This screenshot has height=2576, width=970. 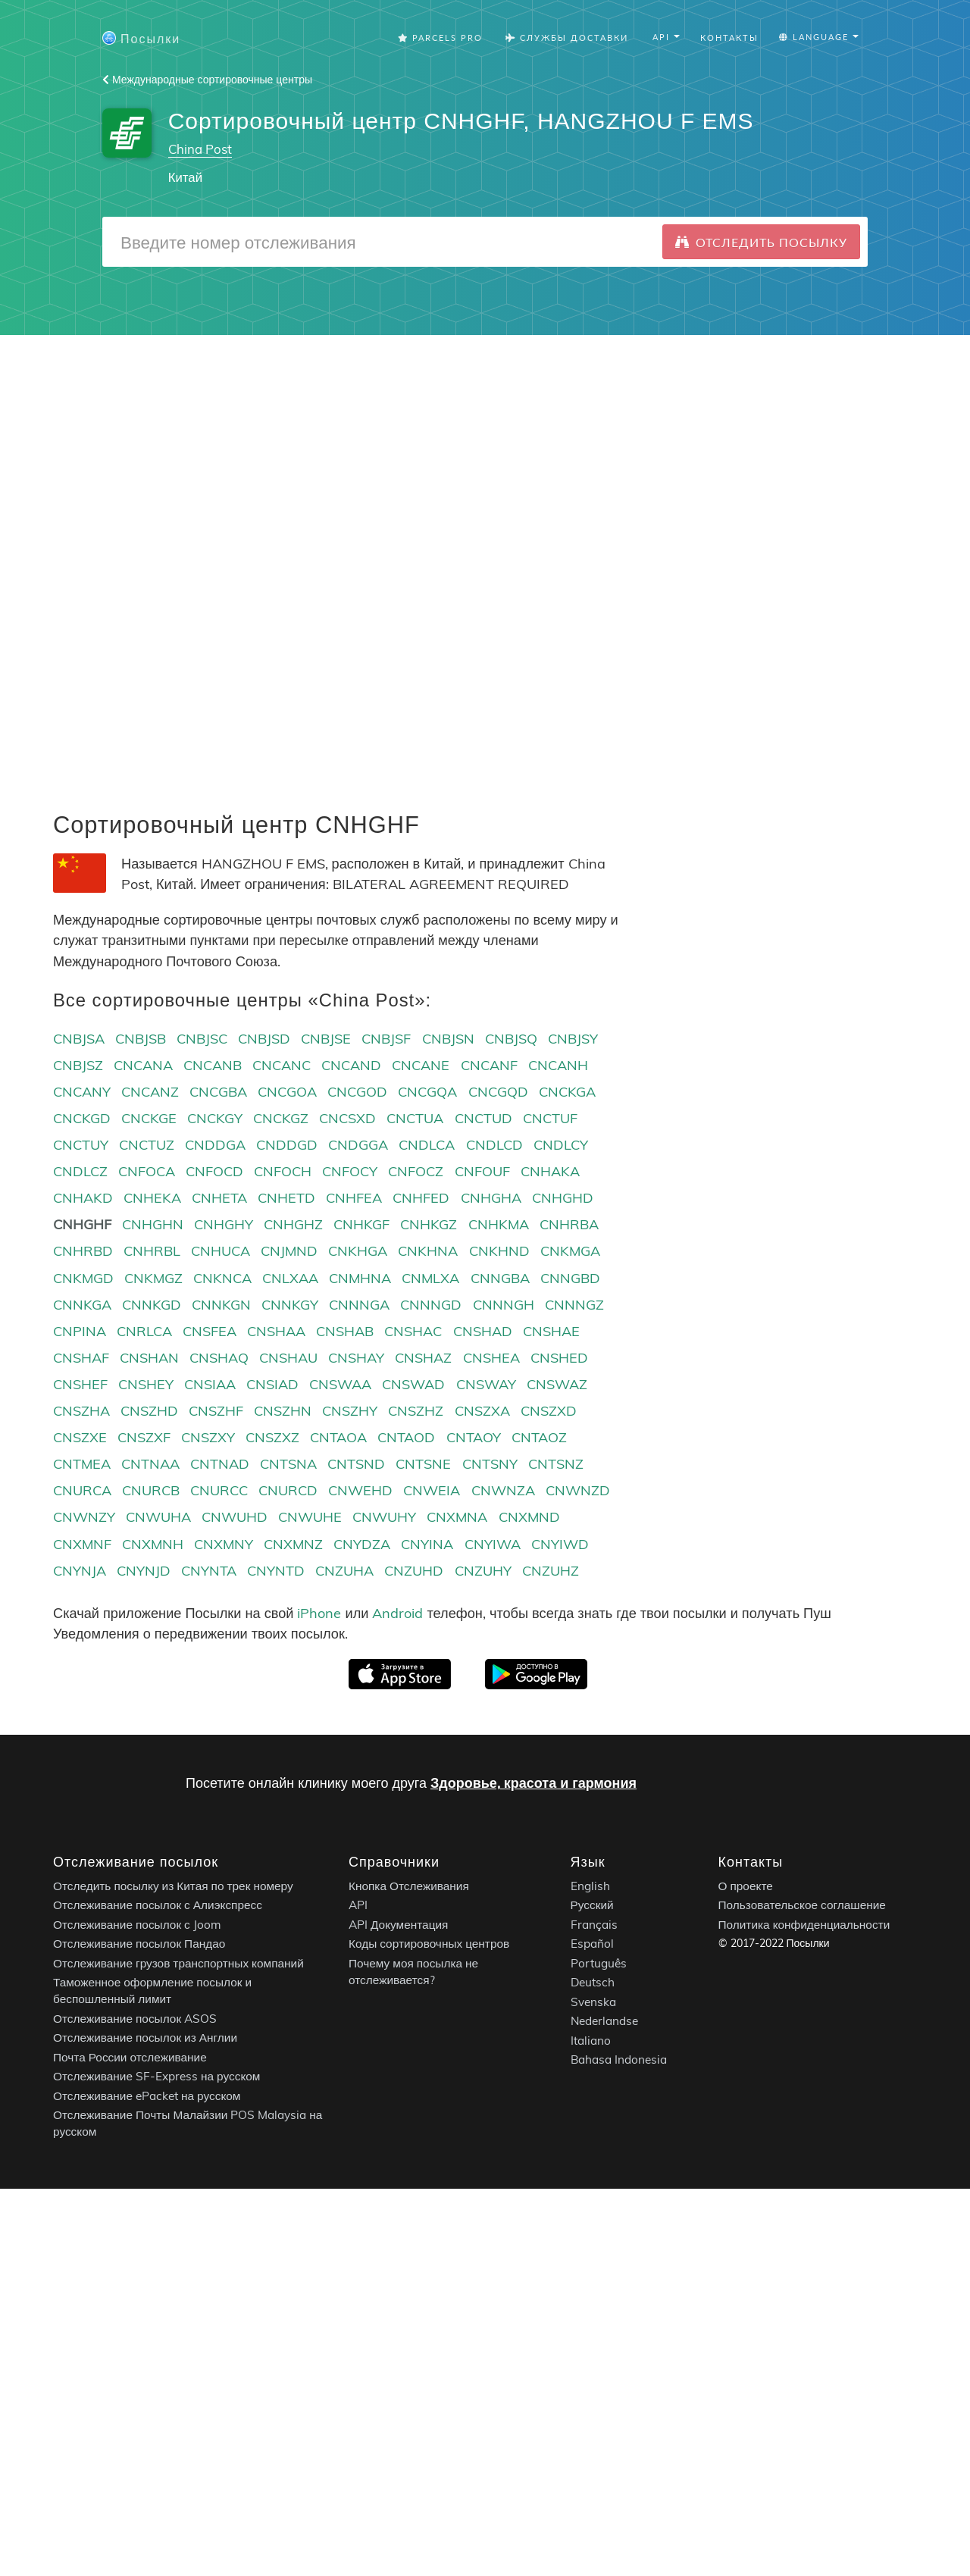 I want to click on CNCANC, so click(x=281, y=1065).